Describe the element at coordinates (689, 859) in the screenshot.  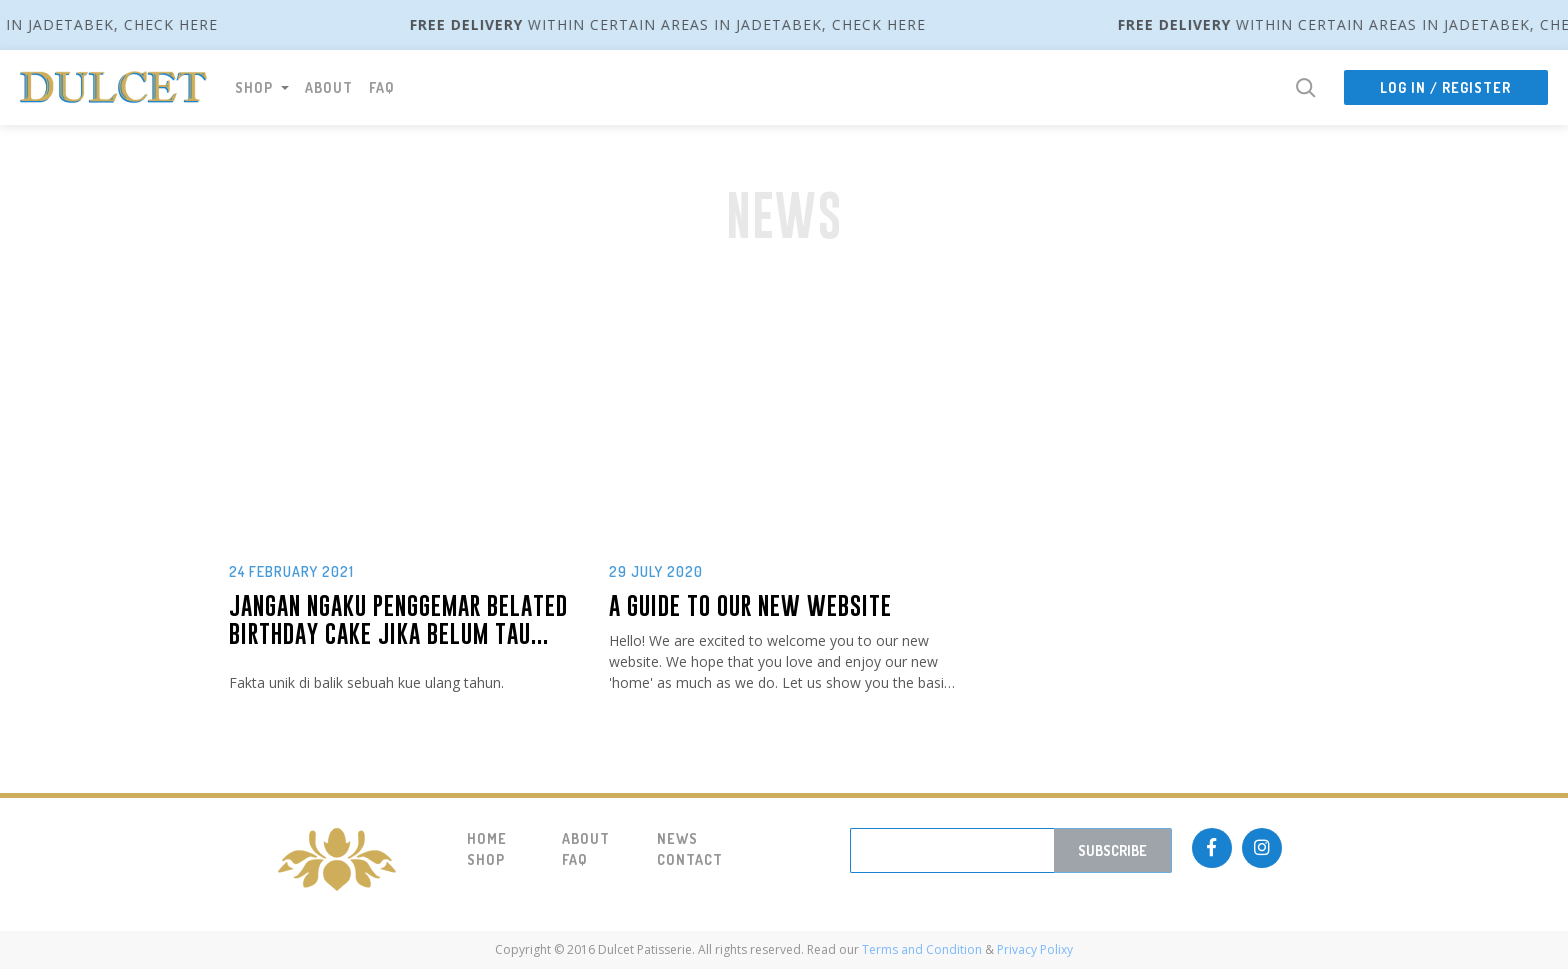
I see `Contact` at that location.